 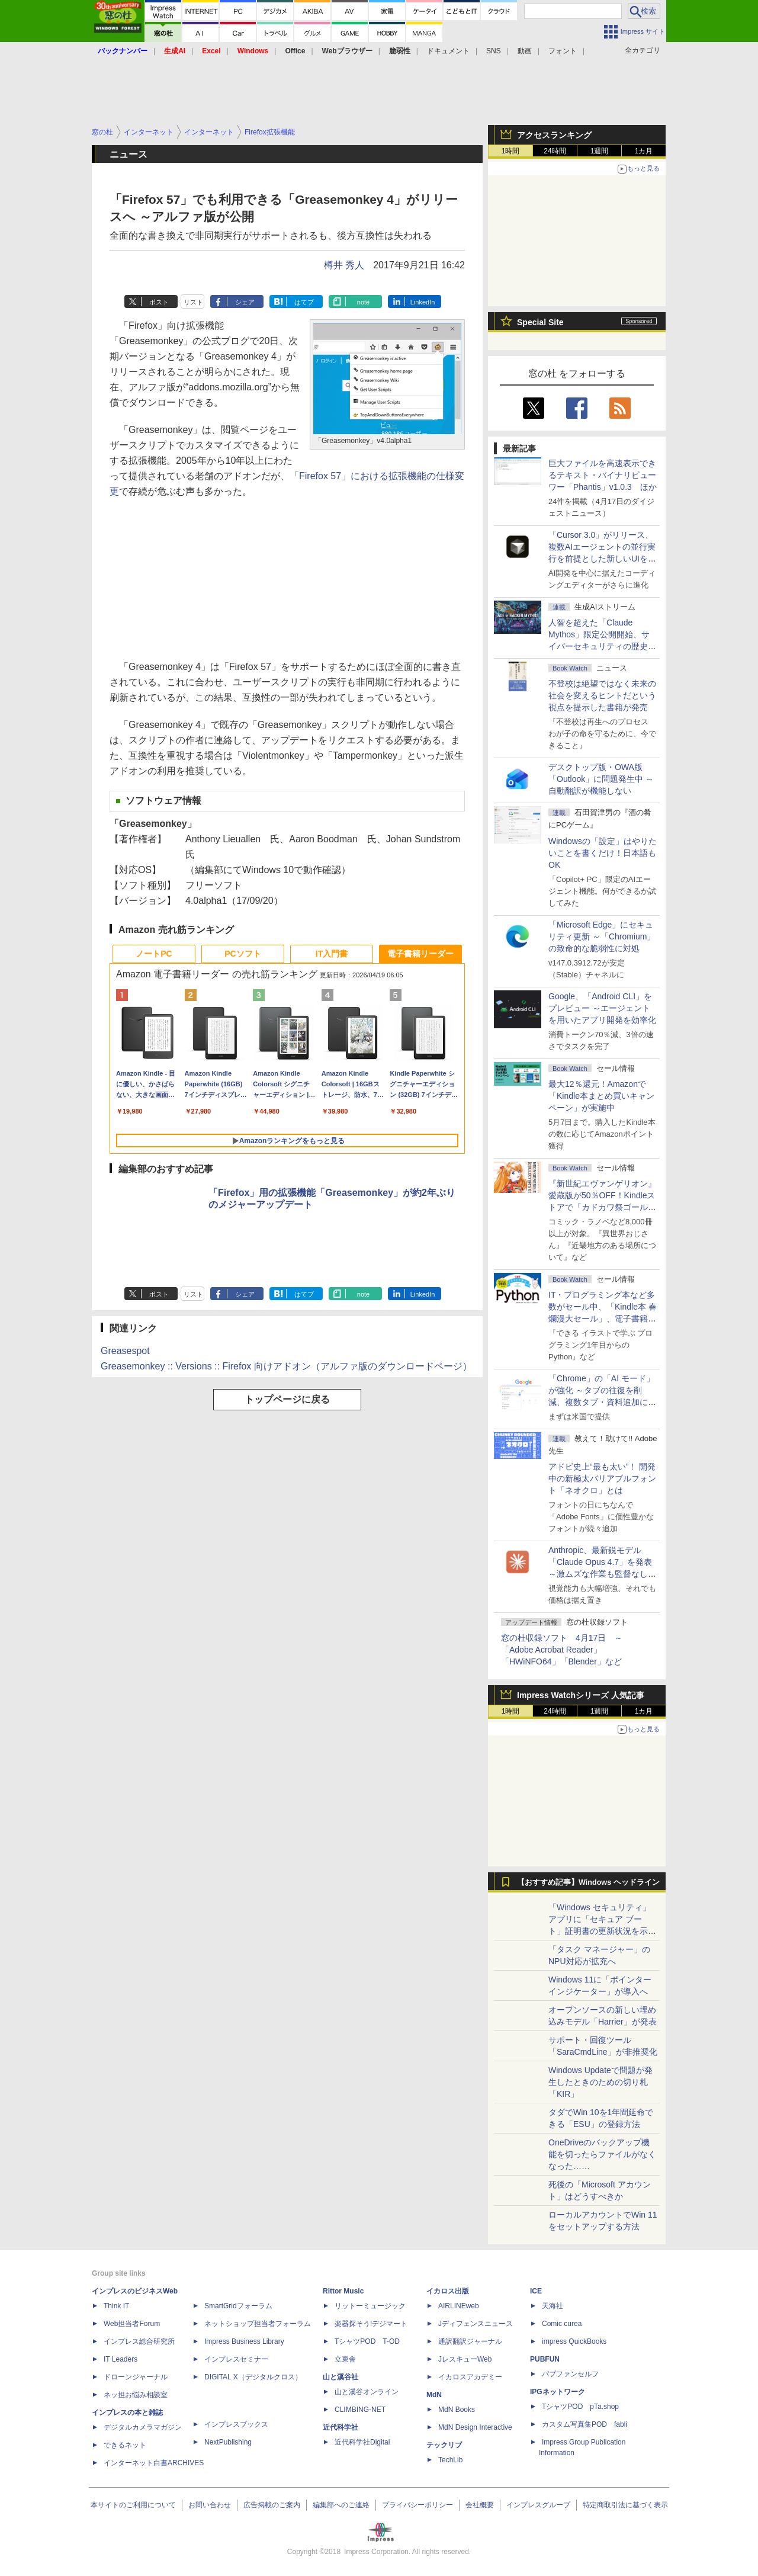 What do you see at coordinates (458, 2306) in the screenshot?
I see `AIRLINEweb` at bounding box center [458, 2306].